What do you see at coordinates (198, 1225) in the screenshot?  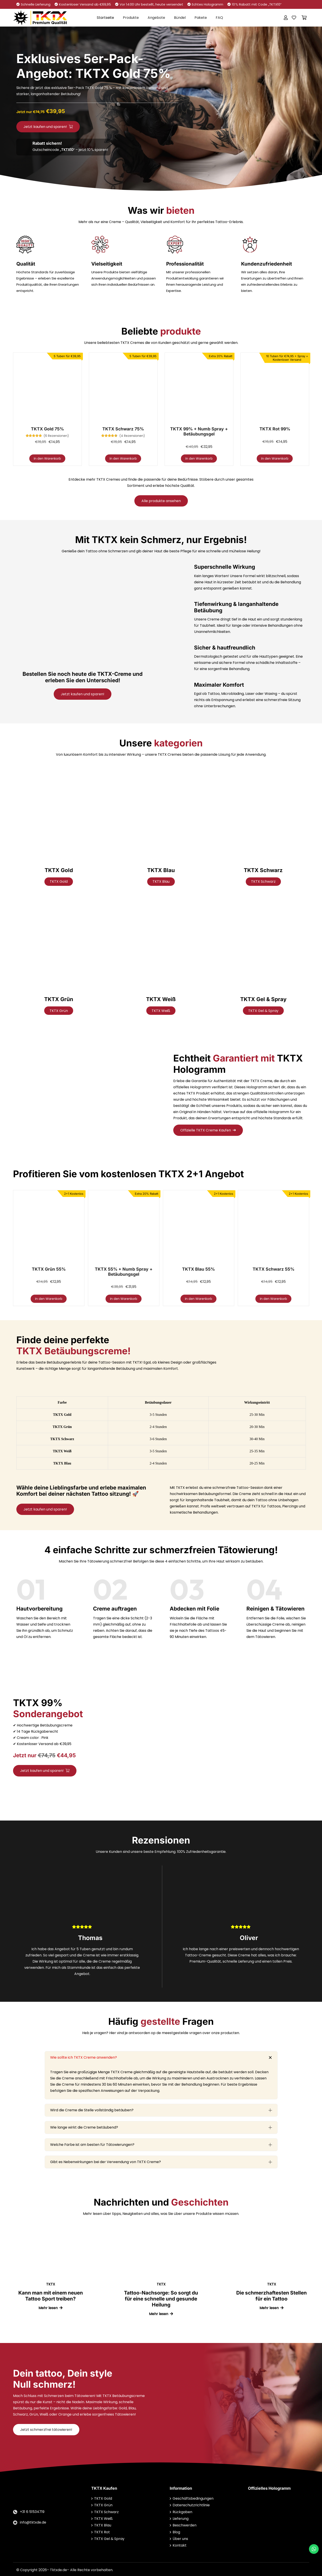 I see `[TKTX Blau 55%]` at bounding box center [198, 1225].